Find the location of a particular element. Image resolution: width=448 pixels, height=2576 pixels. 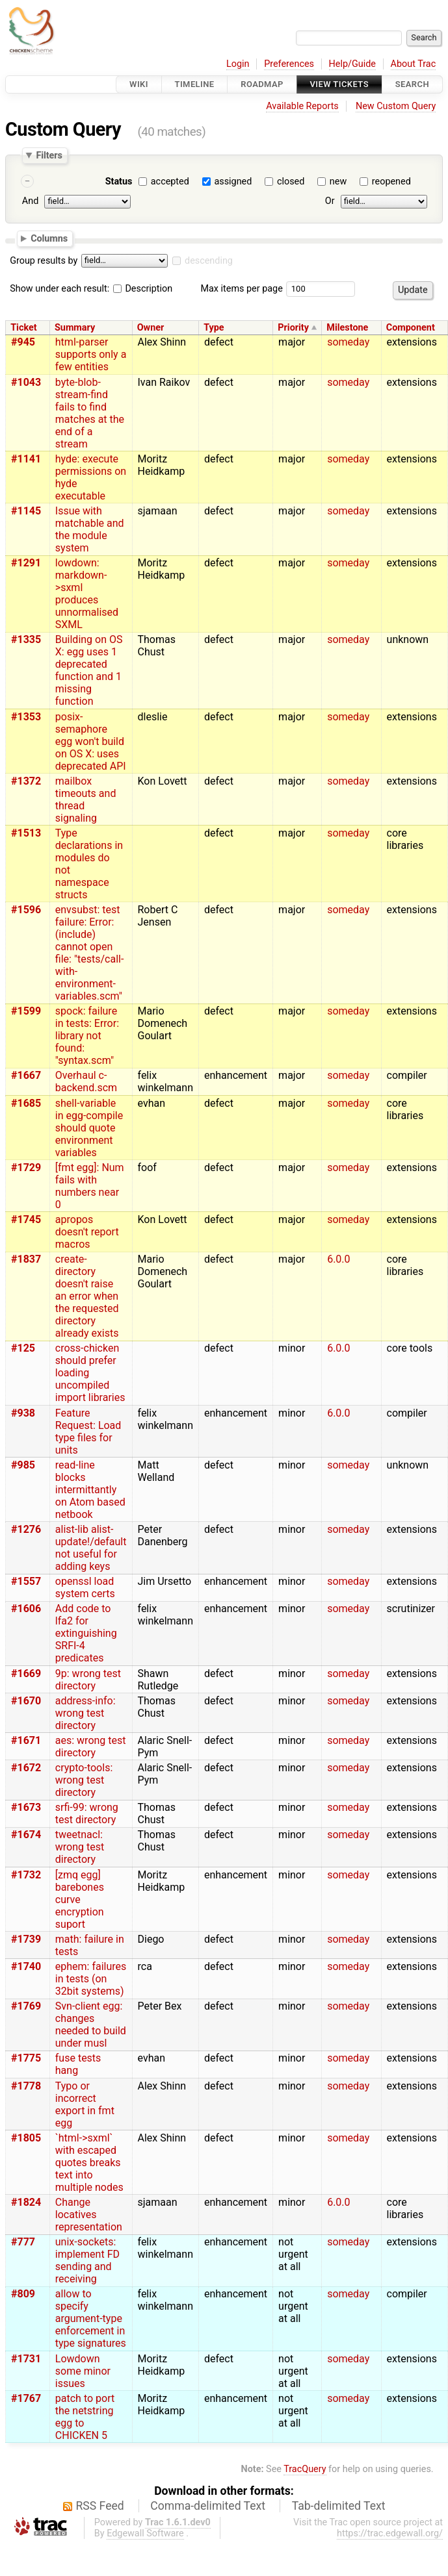

unix-sockets: implement FD sending and receiving is located at coordinates (87, 2260).